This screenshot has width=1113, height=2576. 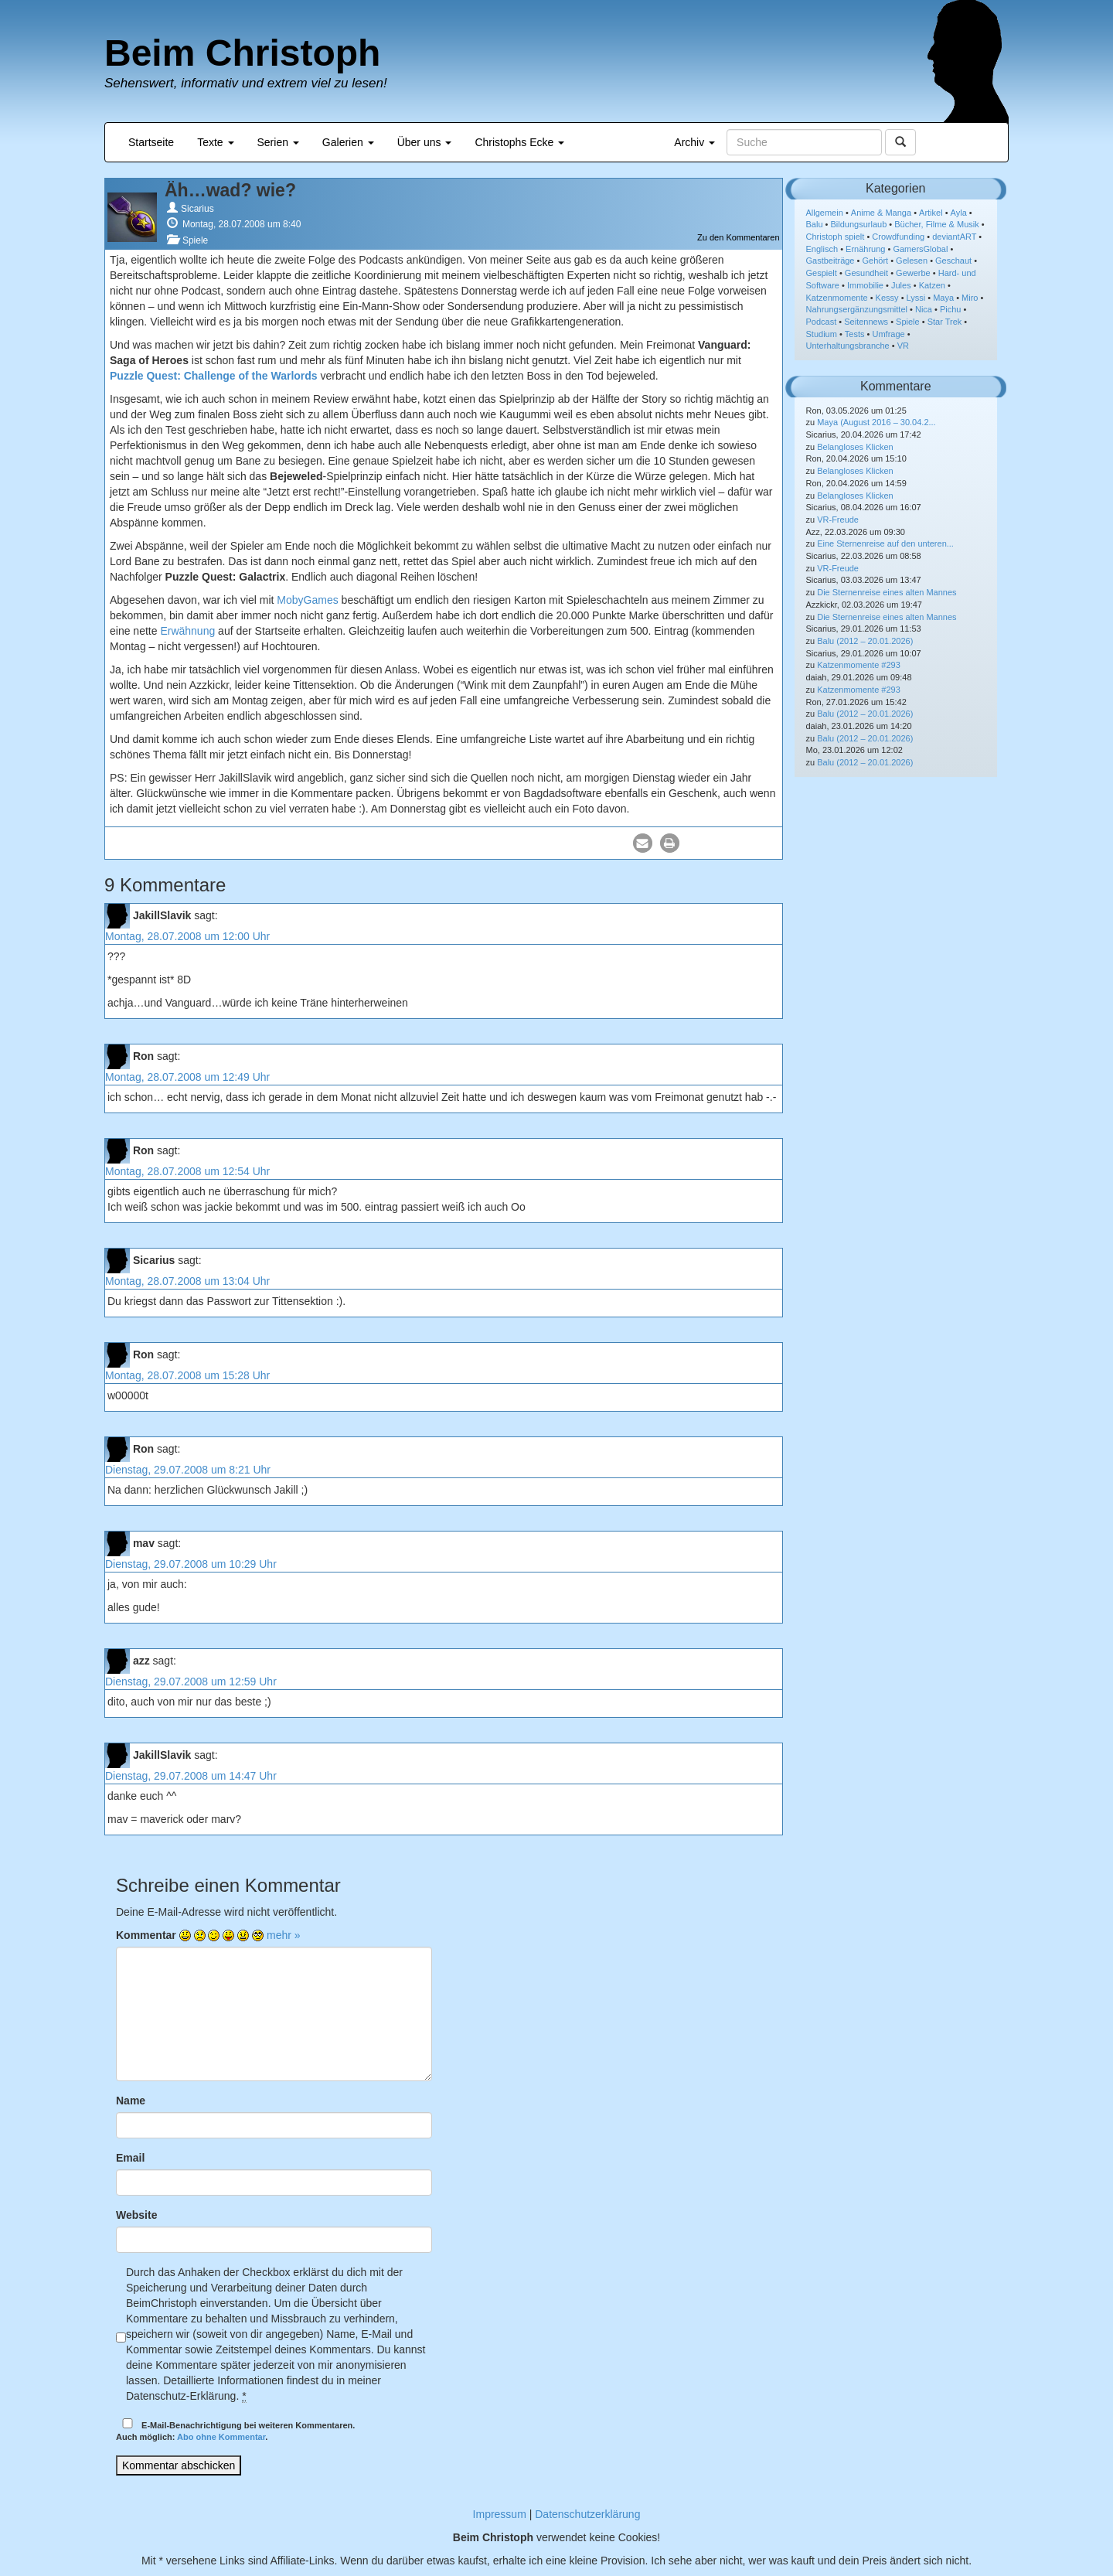 I want to click on Jules, so click(x=901, y=285).